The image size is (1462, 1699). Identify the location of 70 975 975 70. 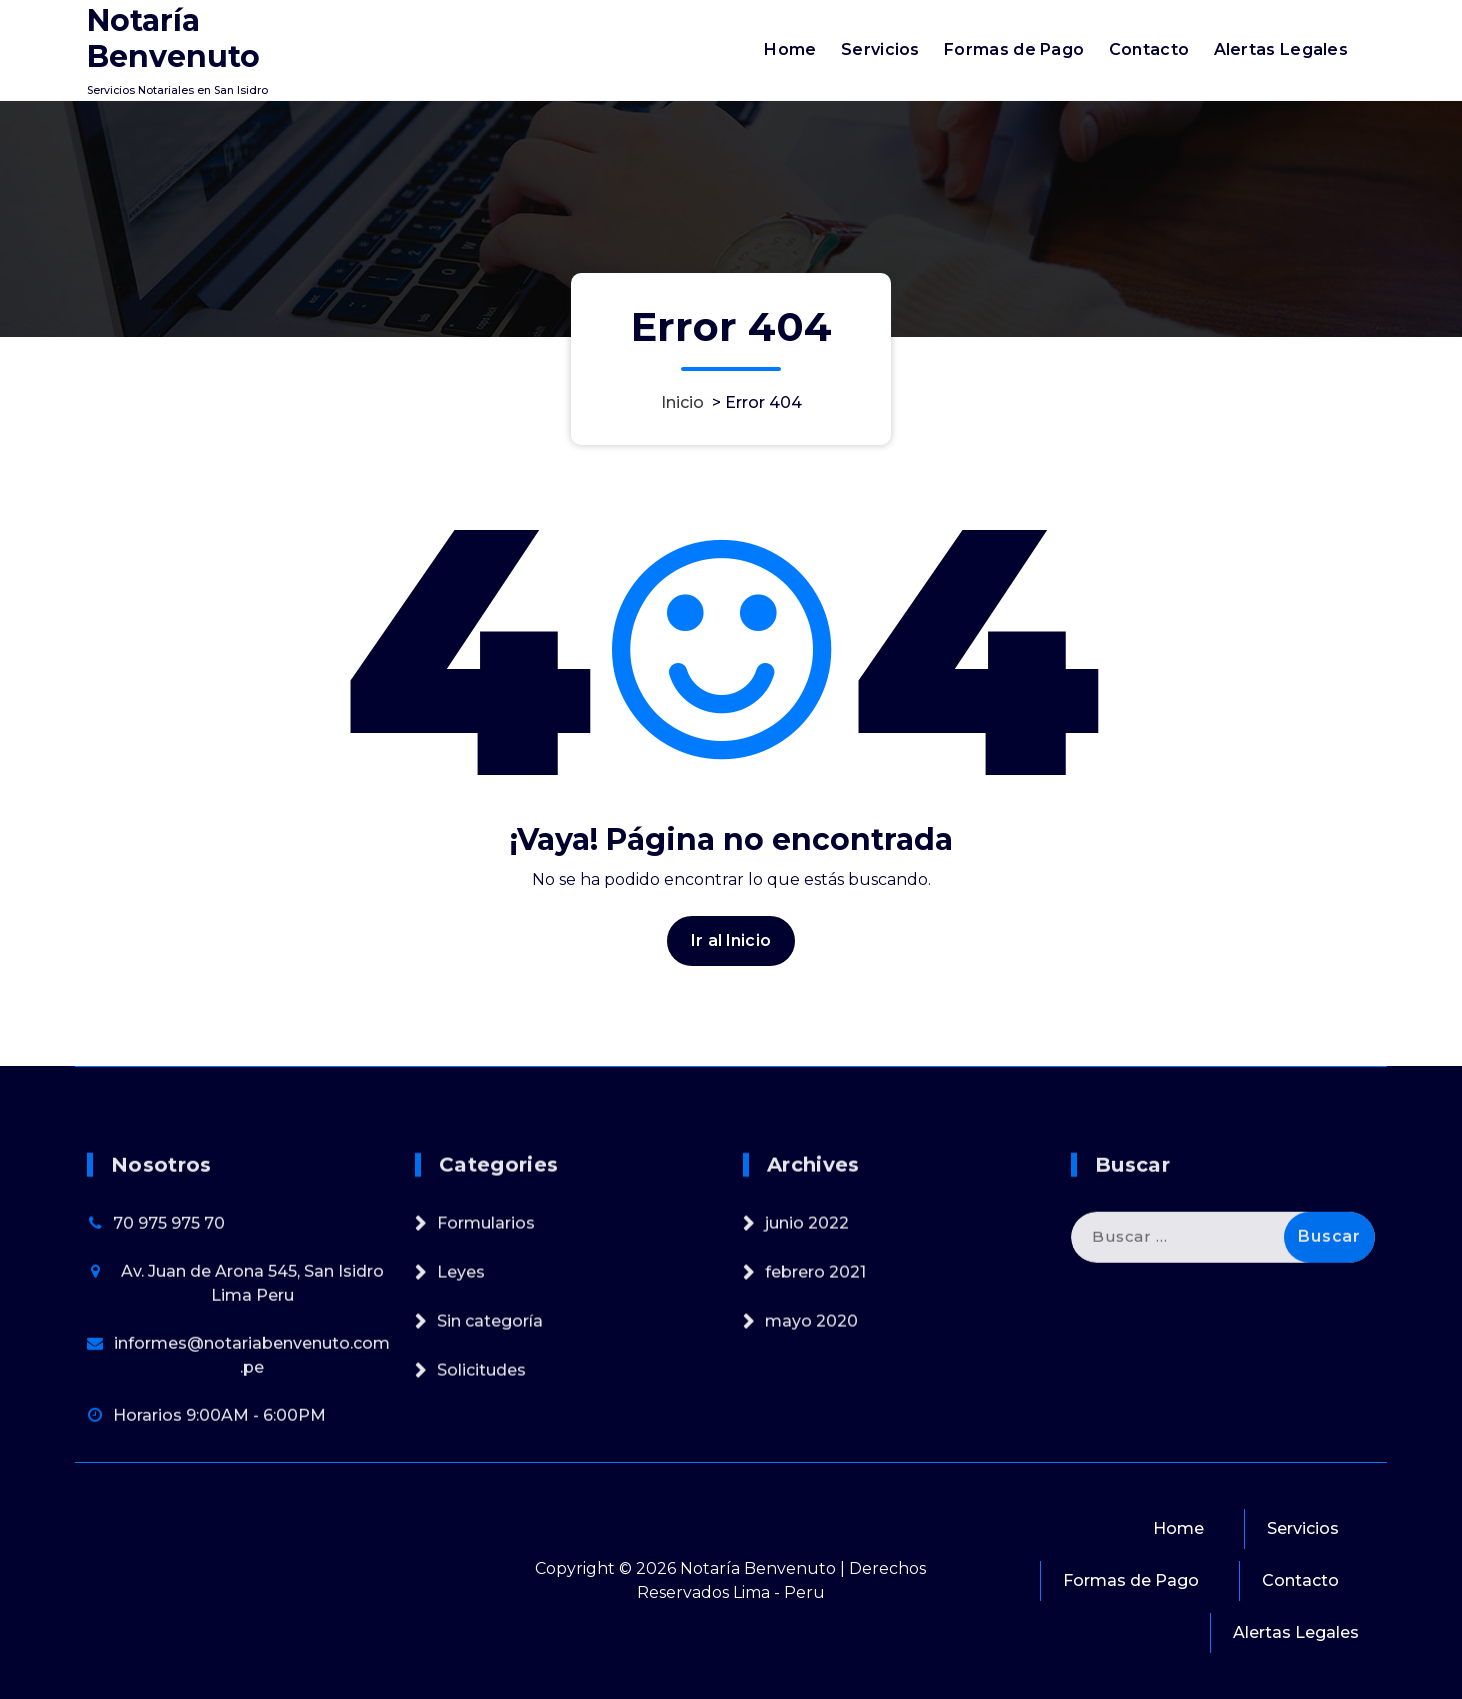
(169, 1391).